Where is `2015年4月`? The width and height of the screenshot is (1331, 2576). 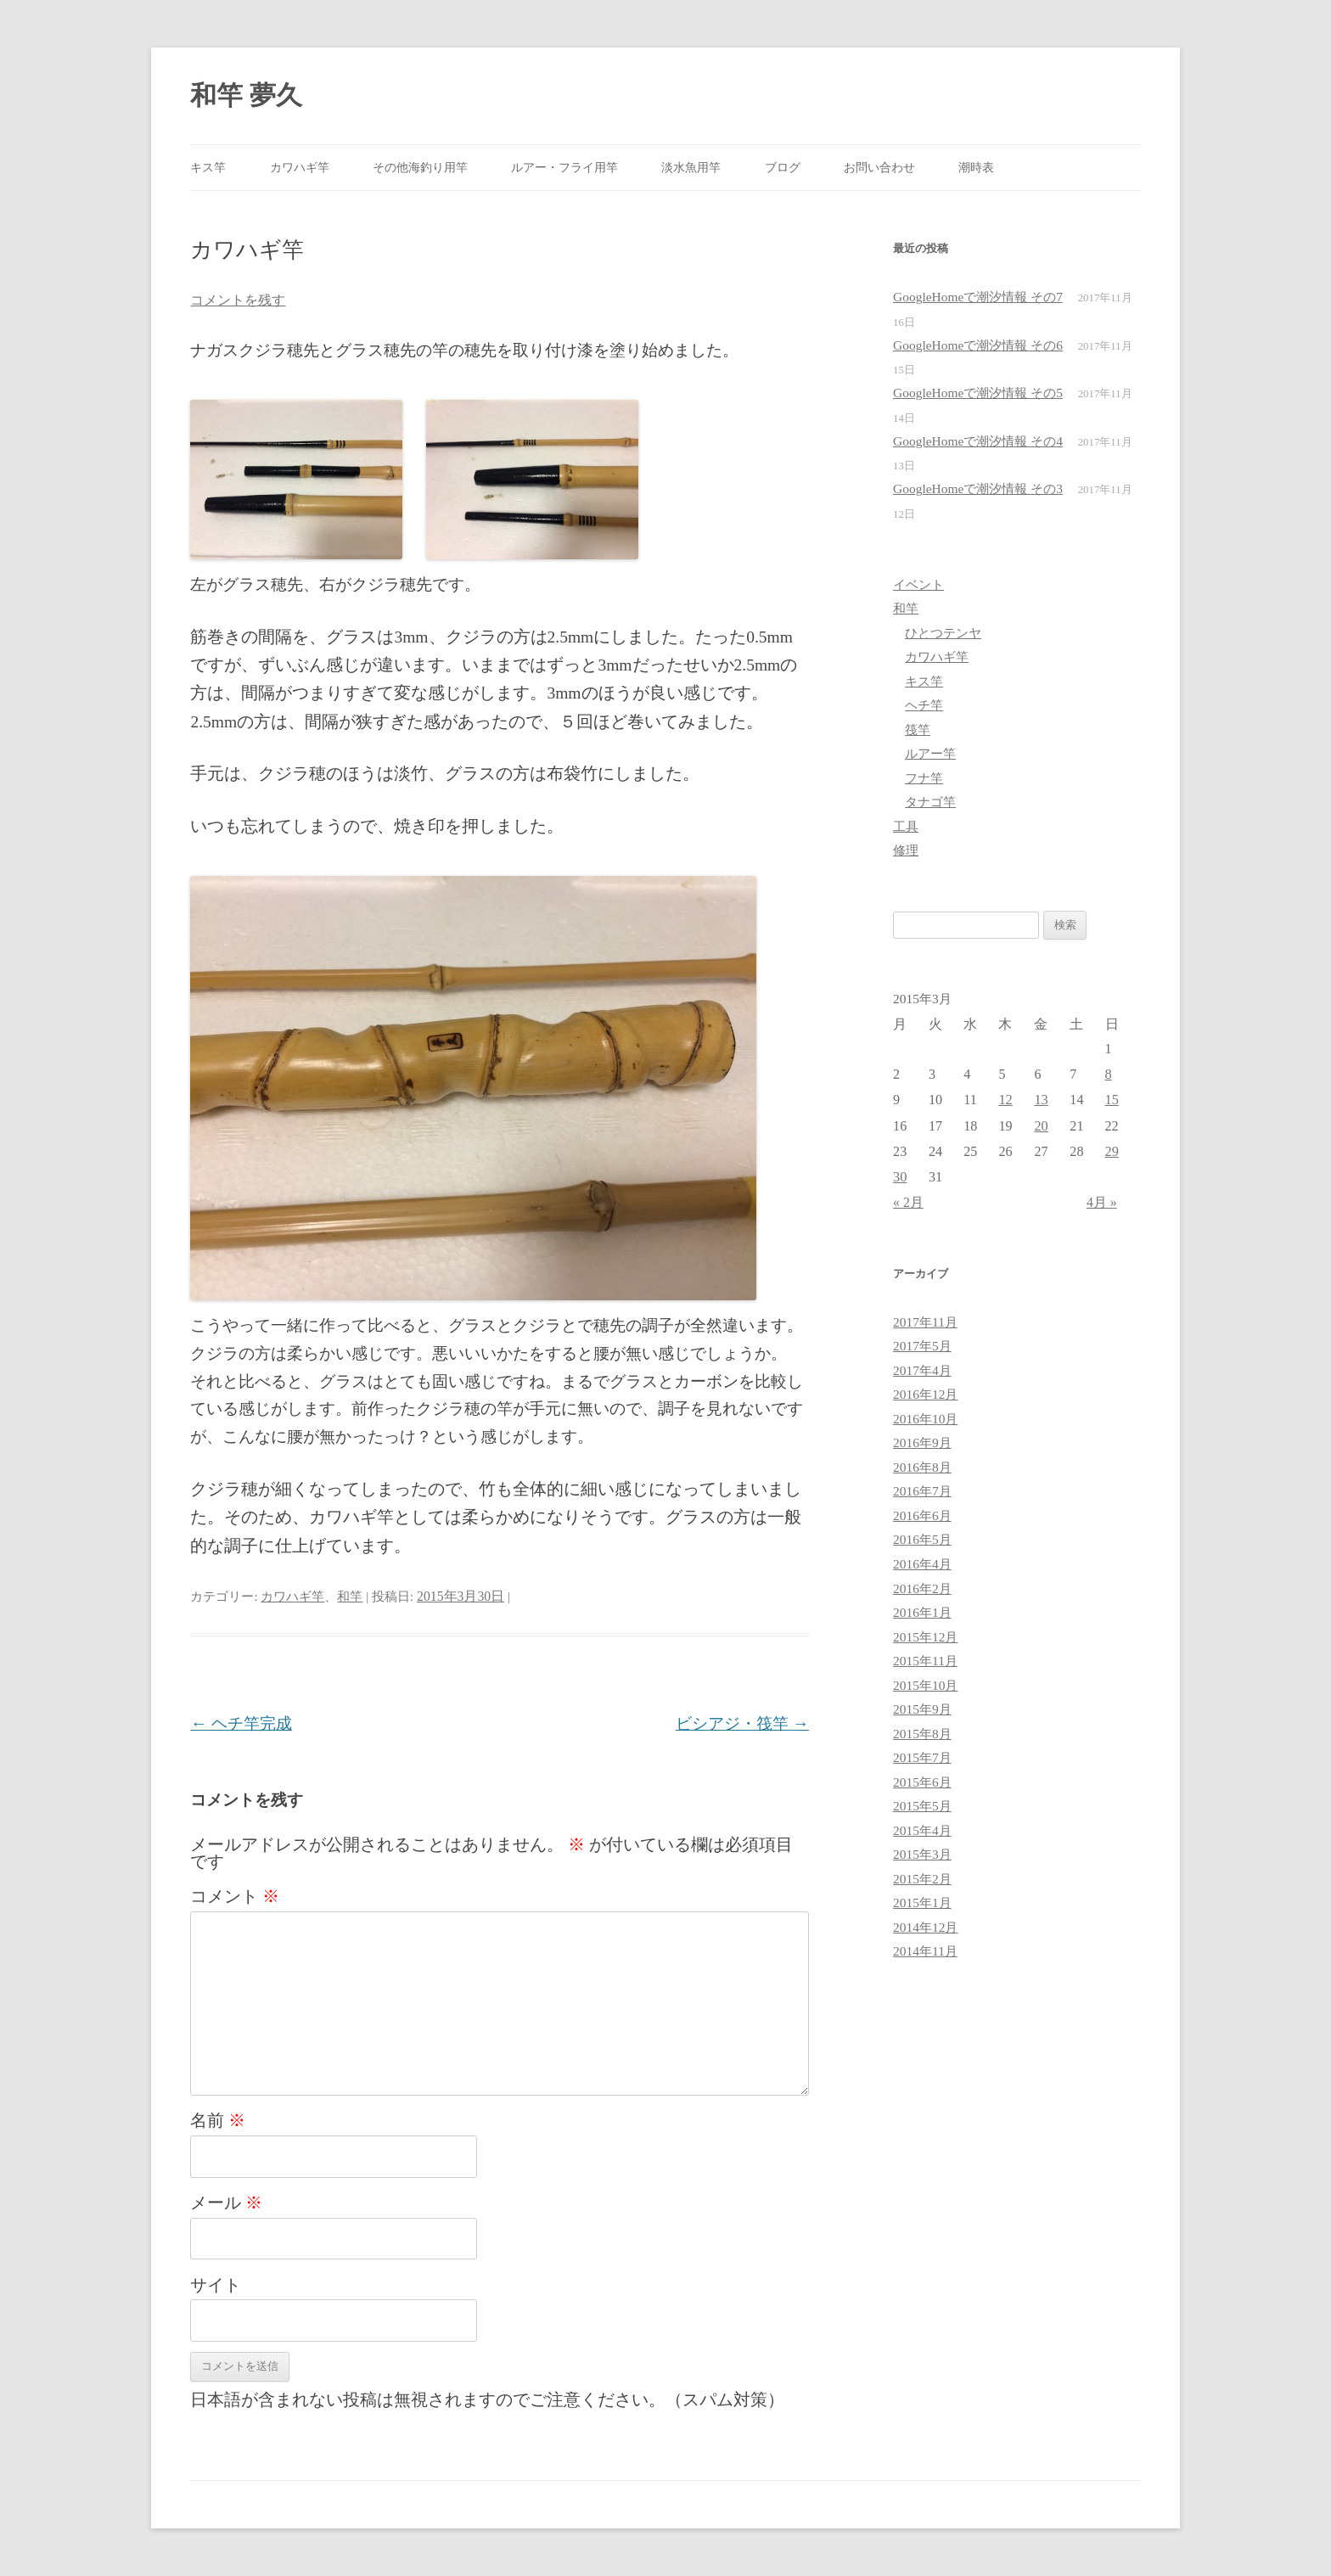
2015年4月 is located at coordinates (922, 1830).